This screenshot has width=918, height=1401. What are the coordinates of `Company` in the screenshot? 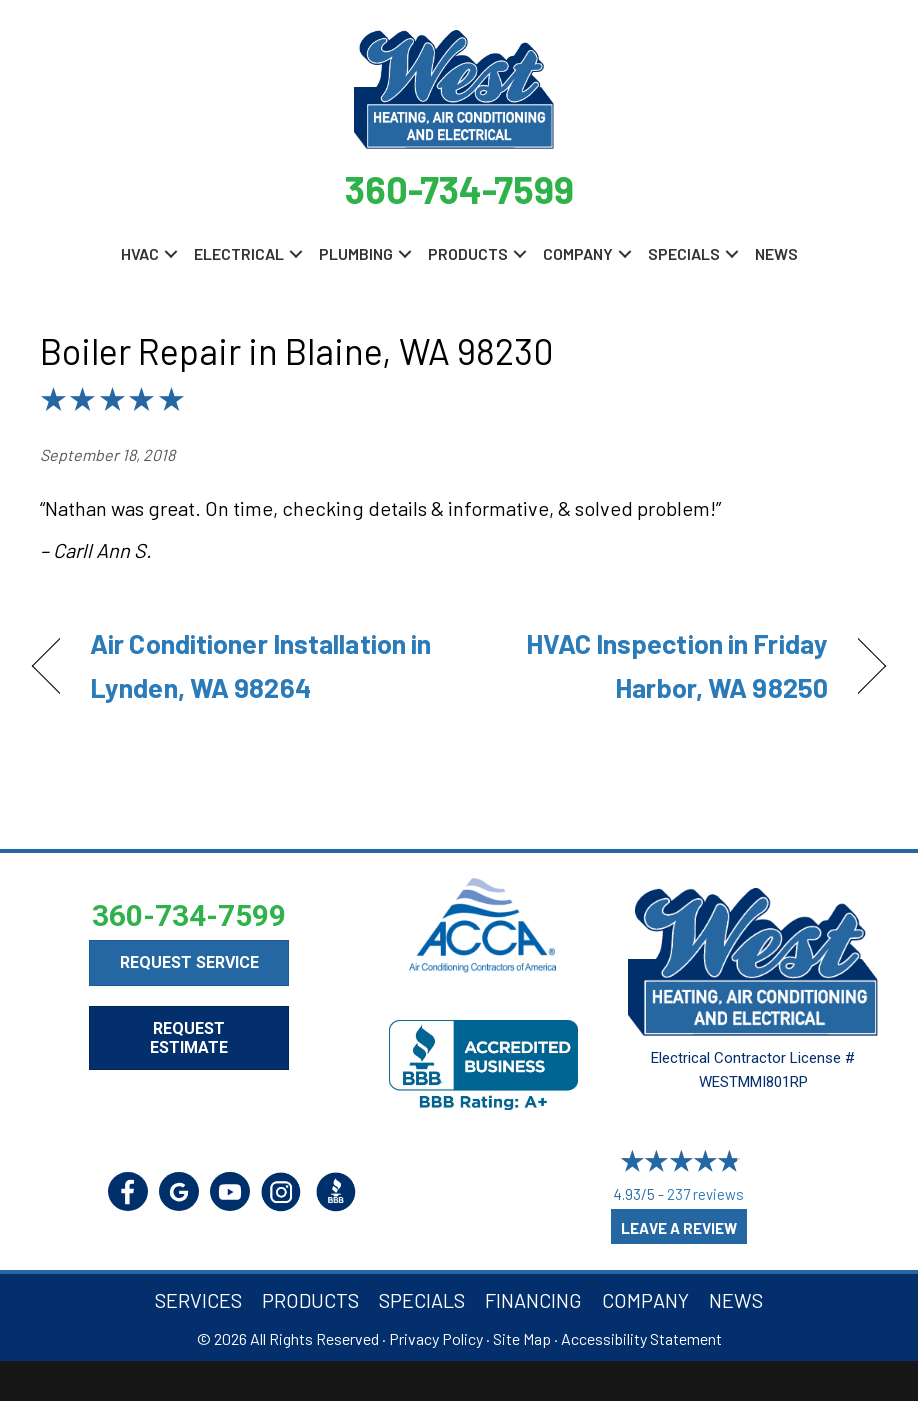 It's located at (578, 253).